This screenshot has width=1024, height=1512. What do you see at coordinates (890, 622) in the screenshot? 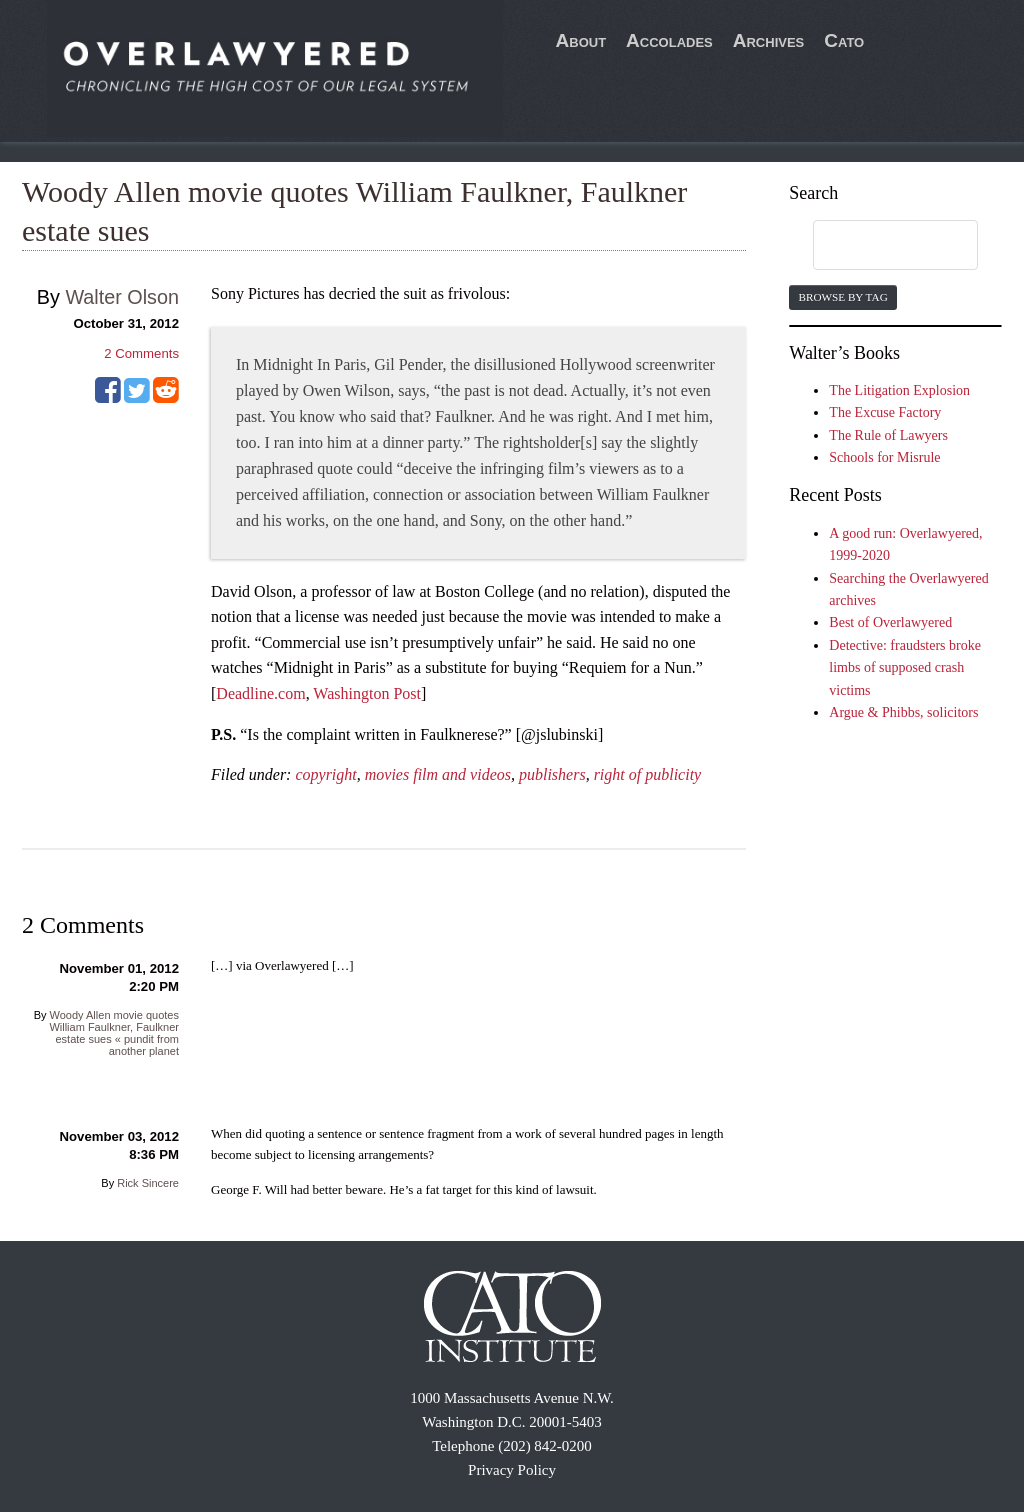
I see `Best of Overlawyered` at bounding box center [890, 622].